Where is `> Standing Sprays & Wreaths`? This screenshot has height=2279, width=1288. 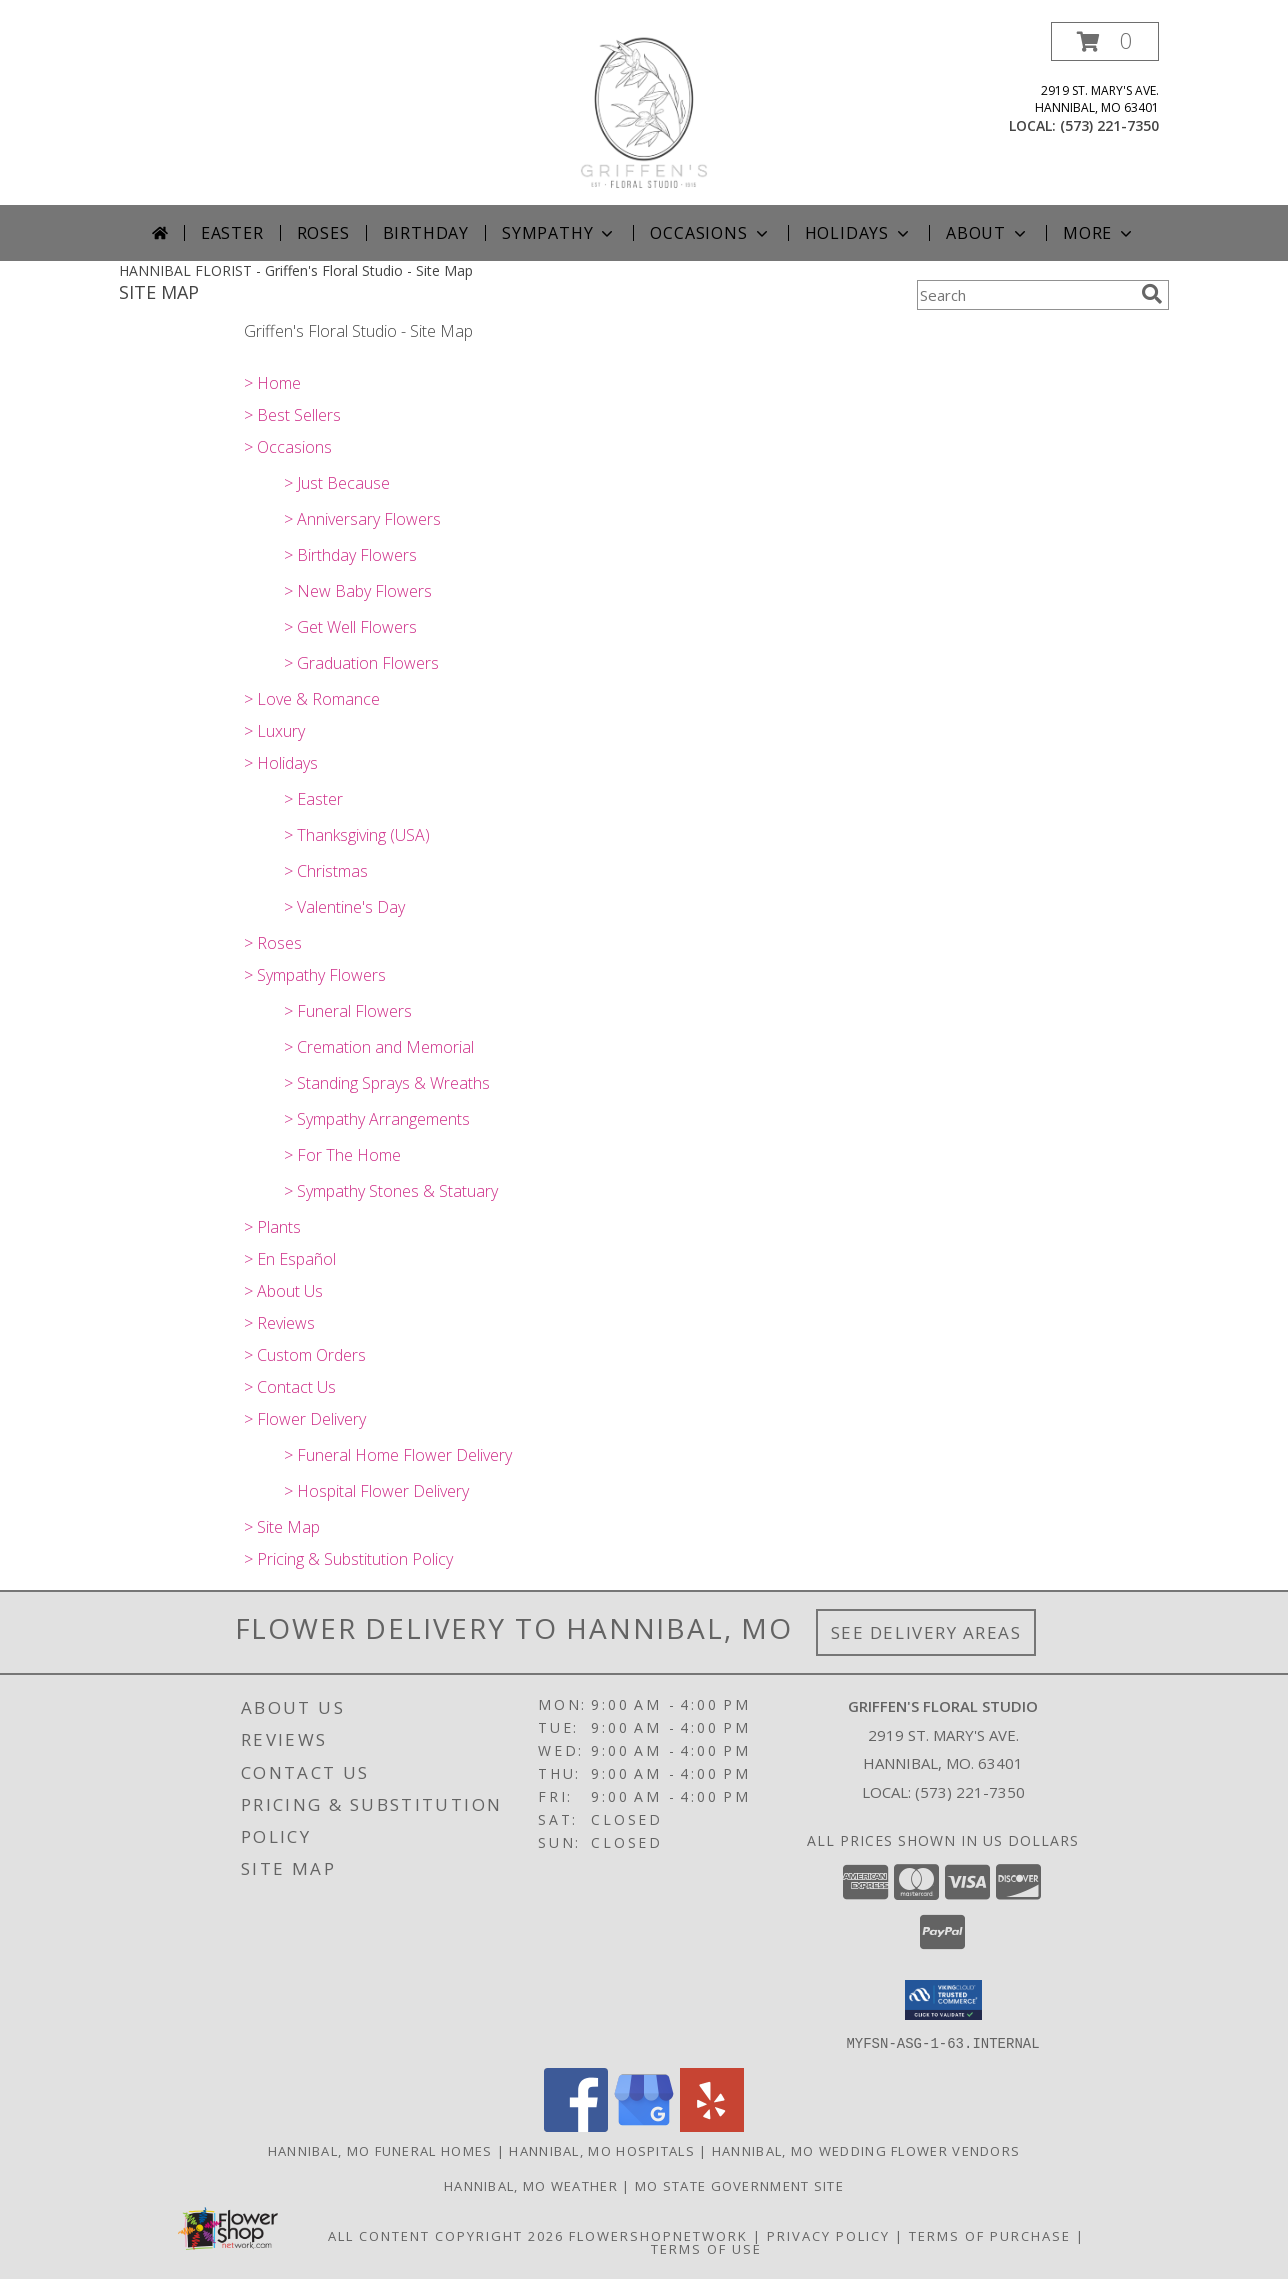
> Standing Sprays & Wreaths is located at coordinates (387, 1083).